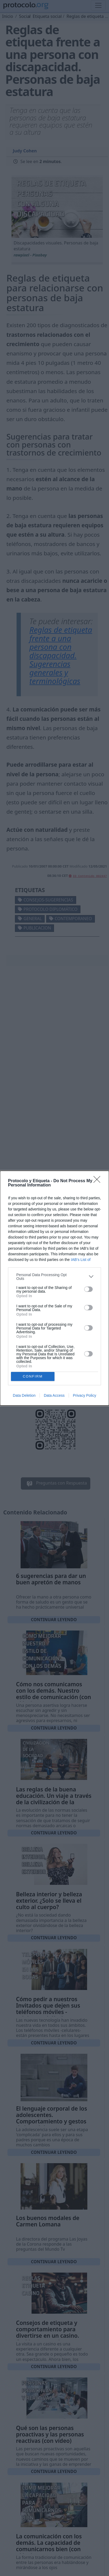 This screenshot has height=2576, width=109. I want to click on [Close], so click(99, 1181).